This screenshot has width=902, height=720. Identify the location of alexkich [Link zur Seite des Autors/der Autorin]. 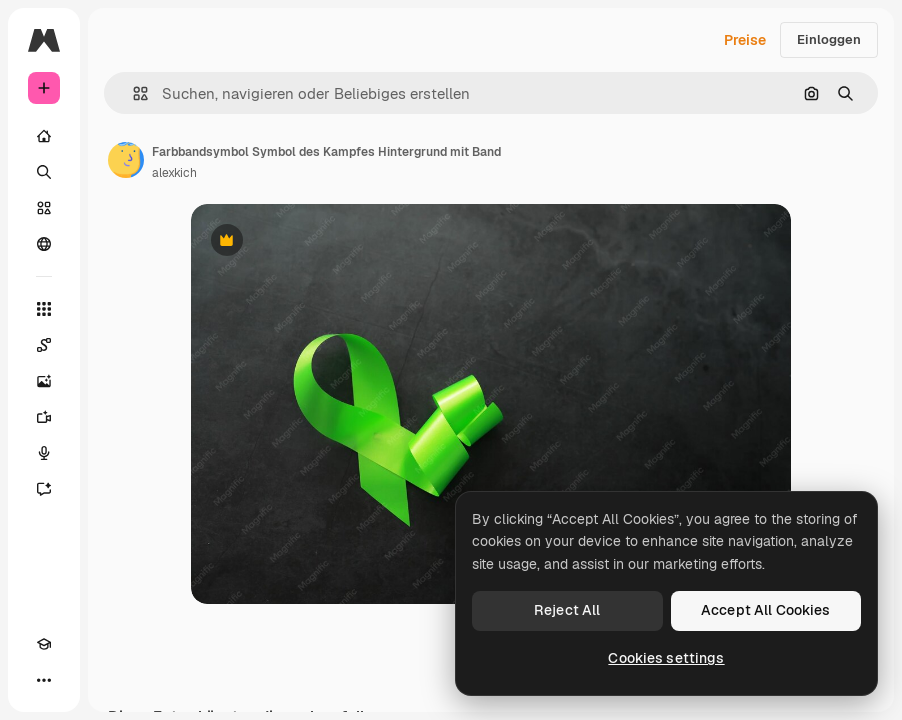
(174, 173).